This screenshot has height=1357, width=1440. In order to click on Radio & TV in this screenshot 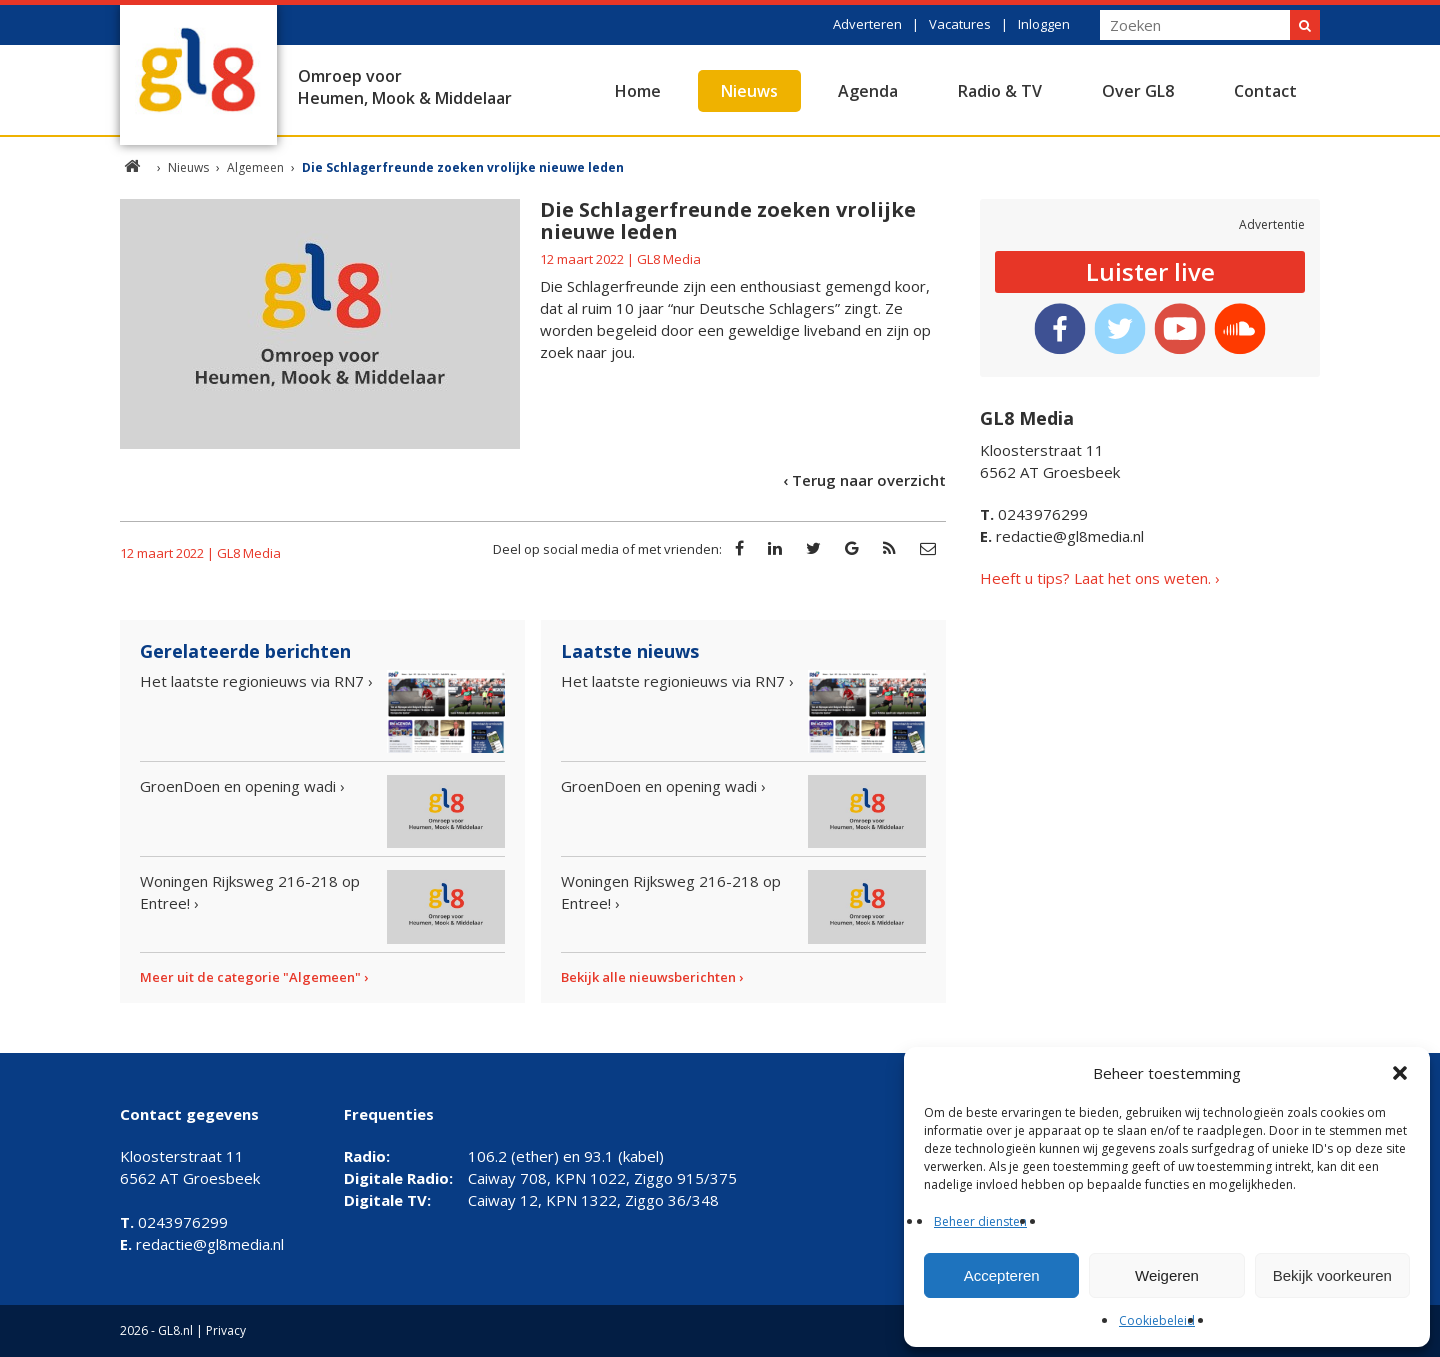, I will do `click(1000, 91)`.